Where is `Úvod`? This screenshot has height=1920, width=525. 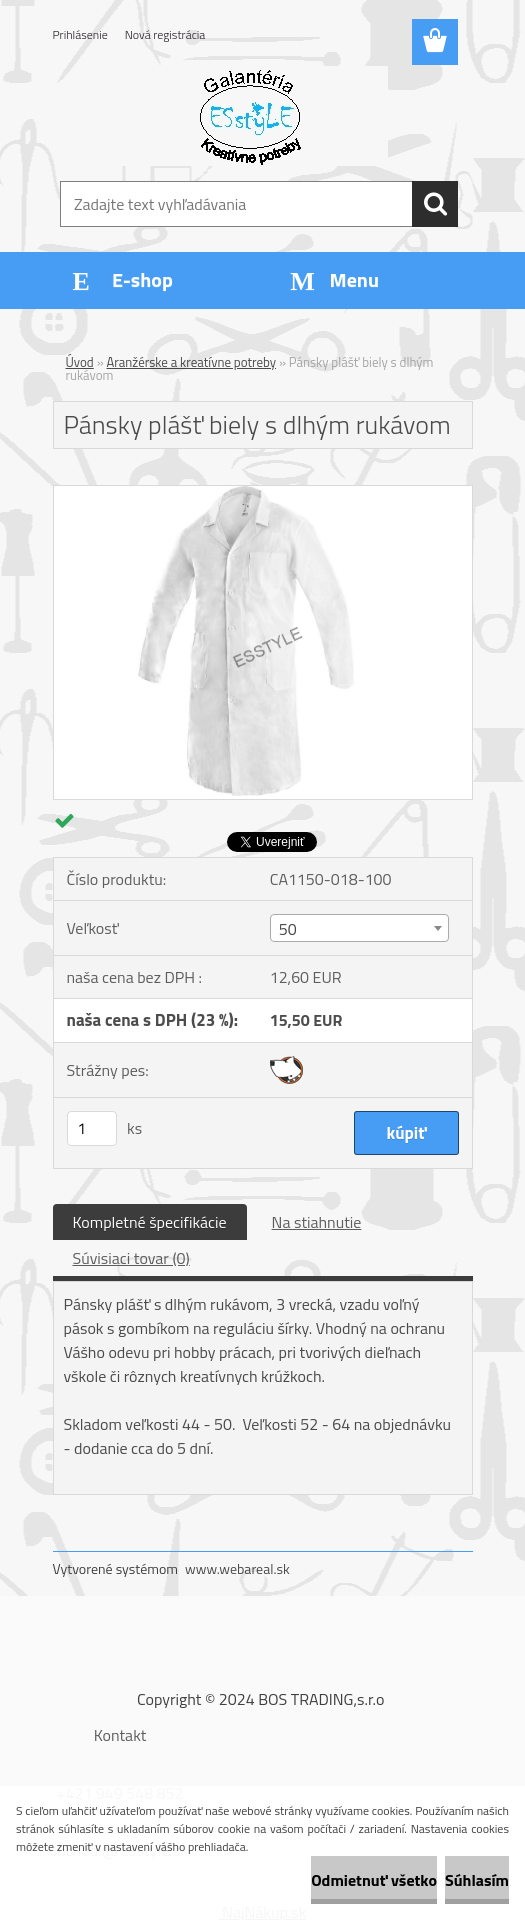
Úvod is located at coordinates (80, 362).